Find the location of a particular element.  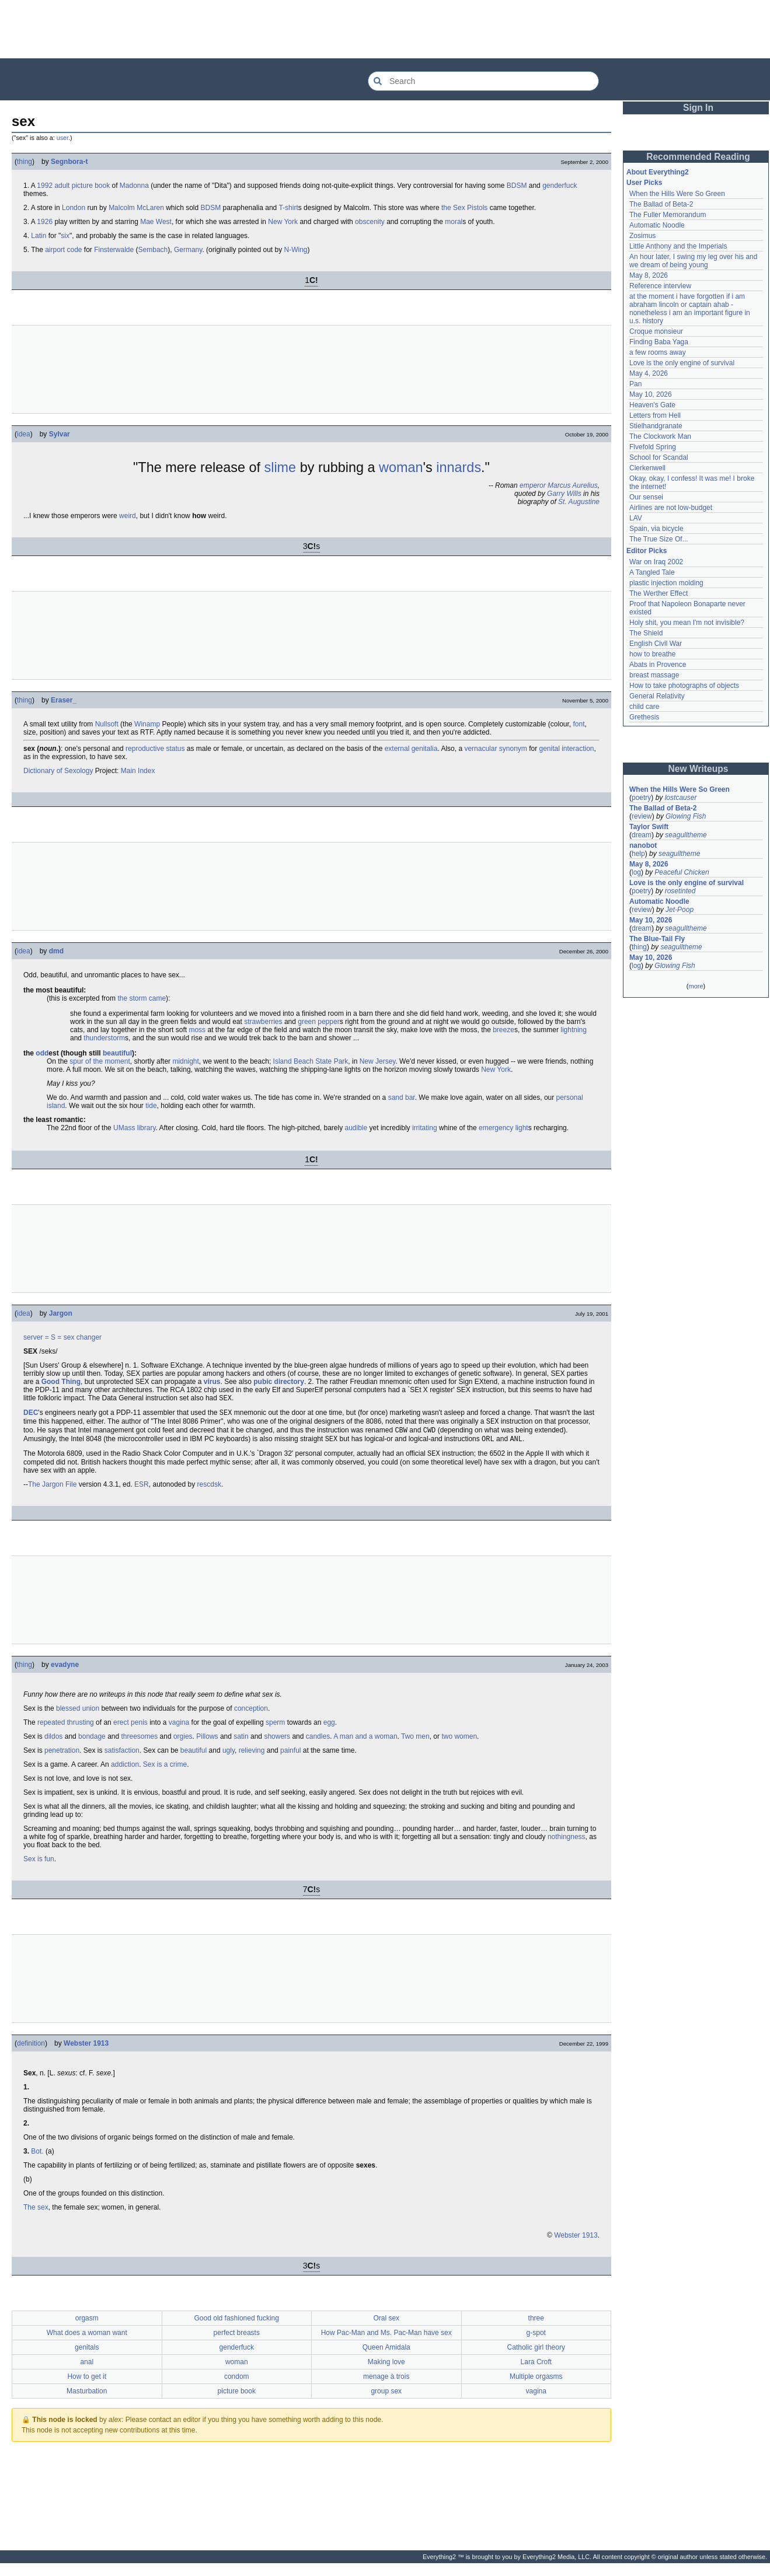

Eraser_ is located at coordinates (63, 700).